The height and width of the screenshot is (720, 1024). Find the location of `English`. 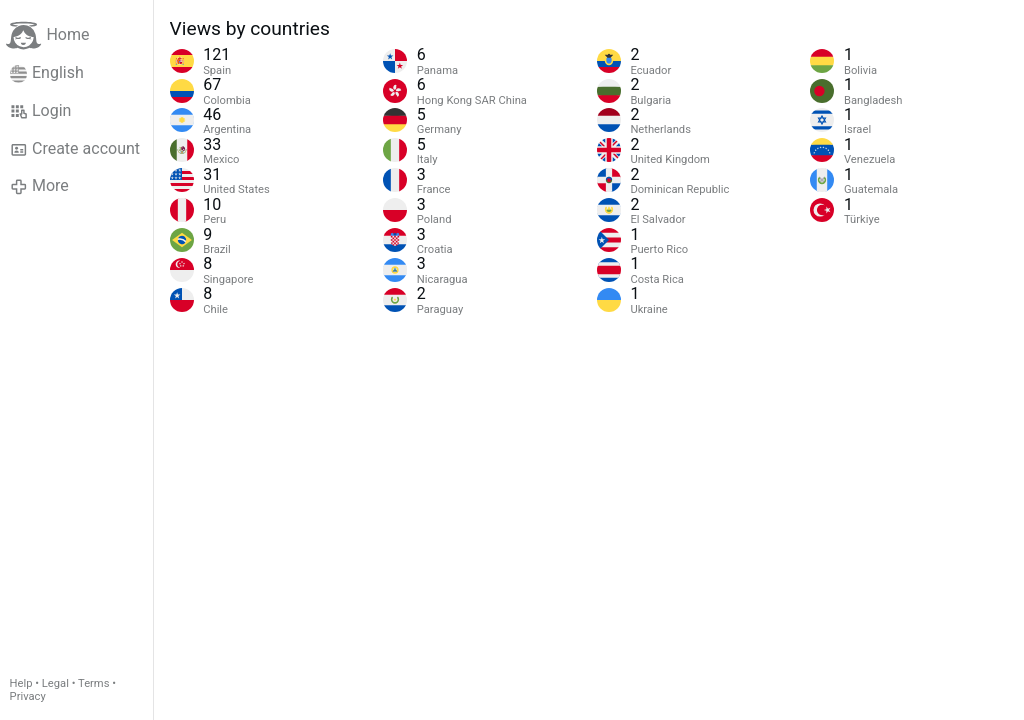

English is located at coordinates (47, 73).